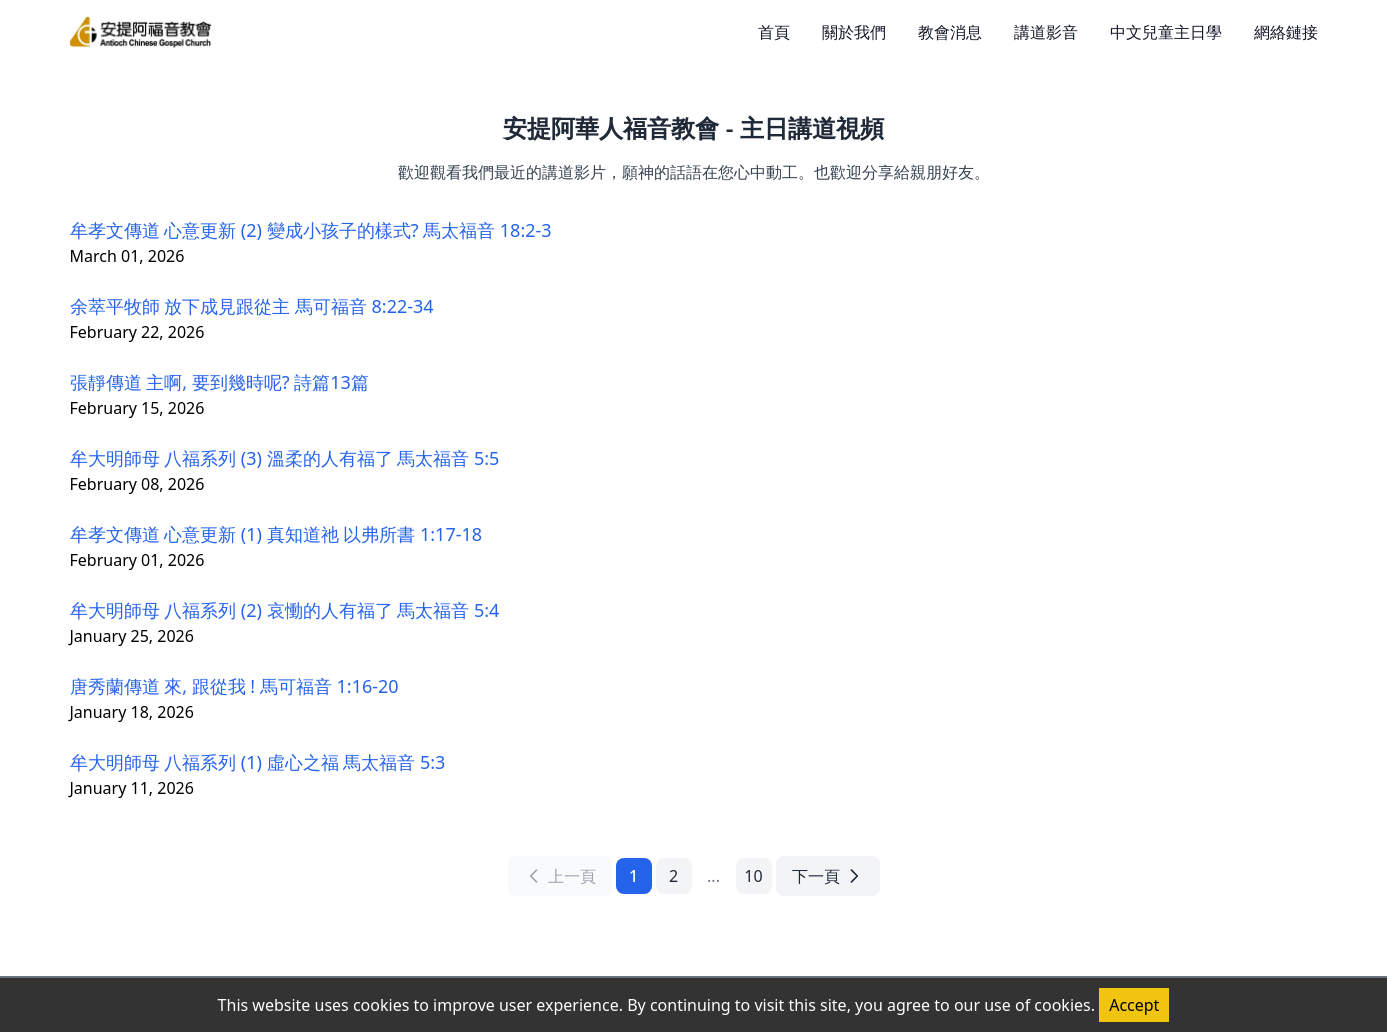  What do you see at coordinates (285, 610) in the screenshot?
I see `牟大明師母 八福系列 (2) 哀慟的人有福了 馬太福音 5:4` at bounding box center [285, 610].